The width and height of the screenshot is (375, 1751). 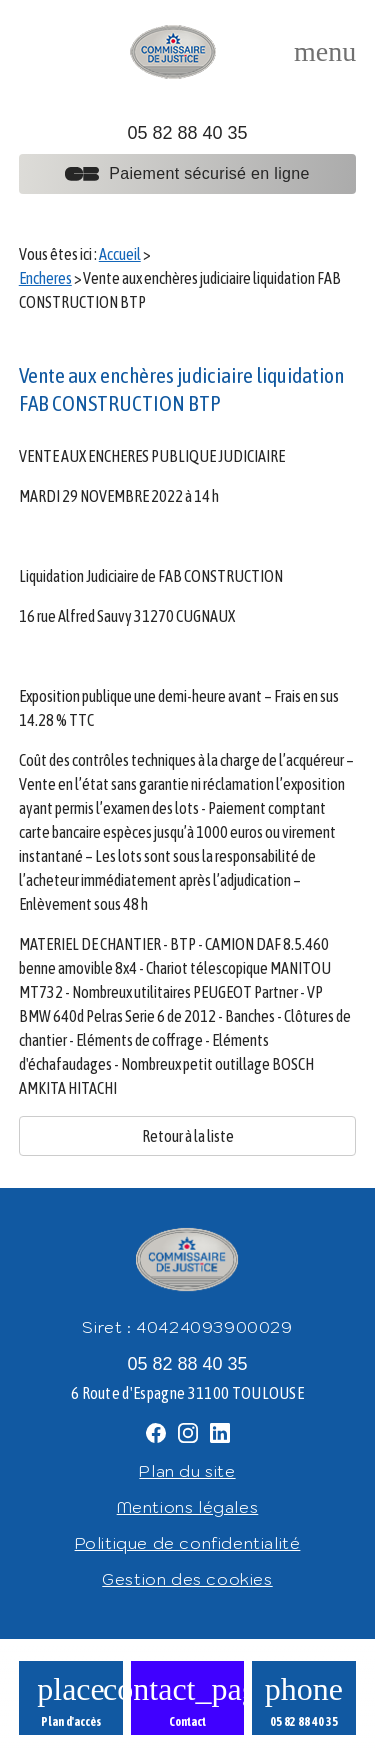 What do you see at coordinates (187, 1722) in the screenshot?
I see `Contact` at bounding box center [187, 1722].